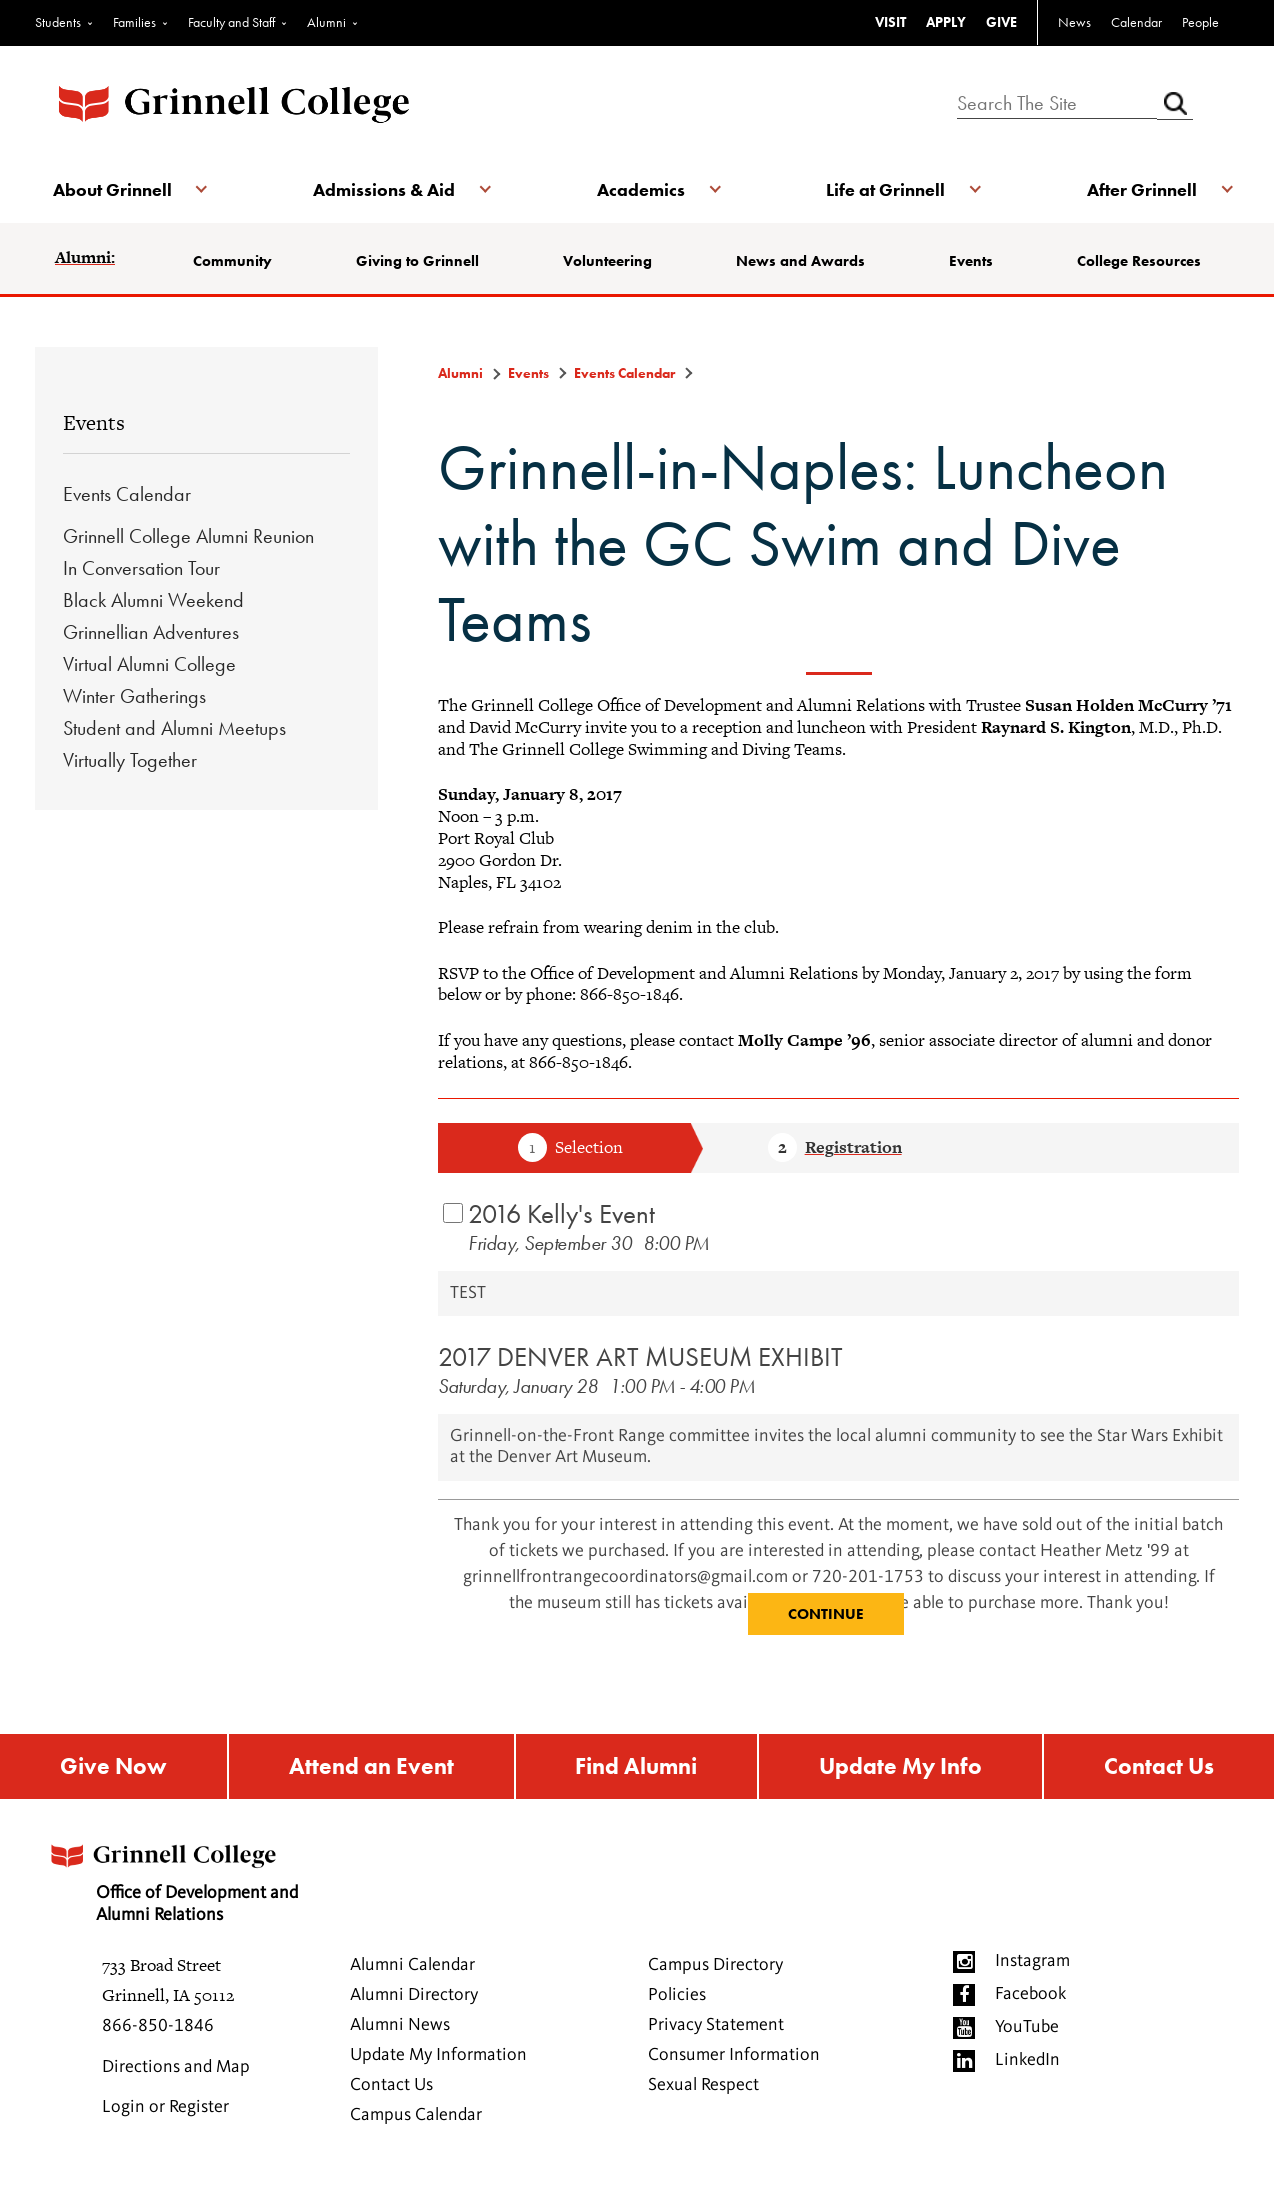 The image size is (1274, 2185). Describe the element at coordinates (835, 1149) in the screenshot. I see `Step 2 Registration` at that location.